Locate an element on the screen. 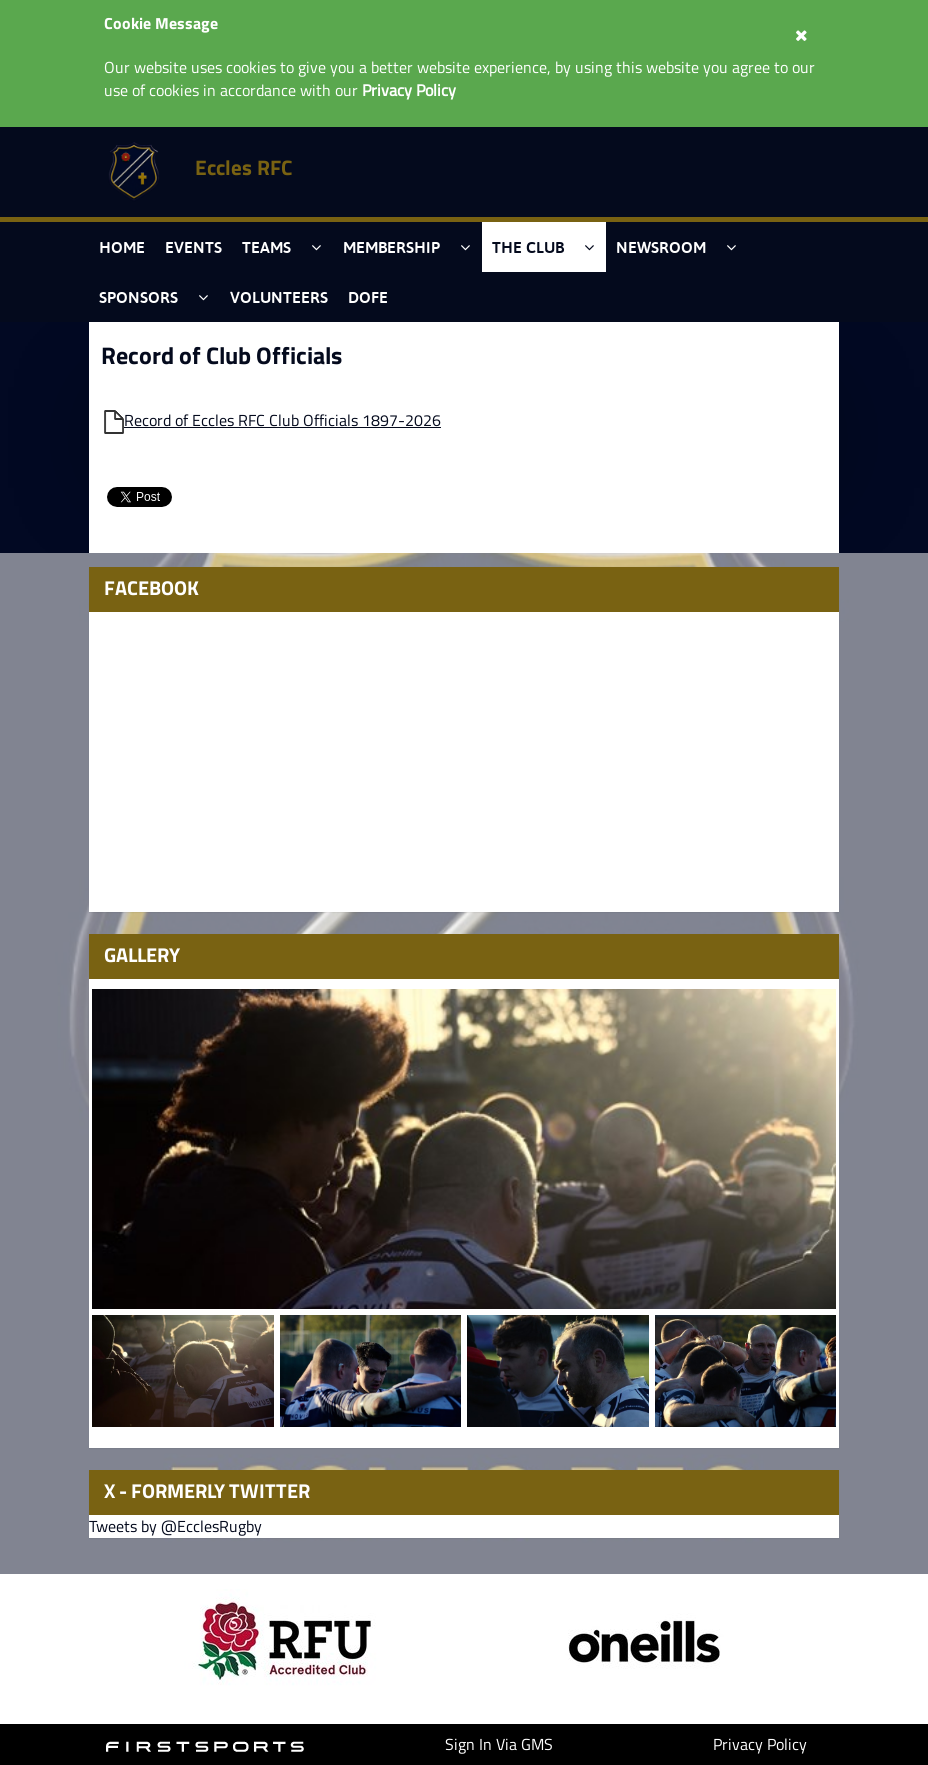 The height and width of the screenshot is (1765, 928). Sponsors is located at coordinates (138, 297).